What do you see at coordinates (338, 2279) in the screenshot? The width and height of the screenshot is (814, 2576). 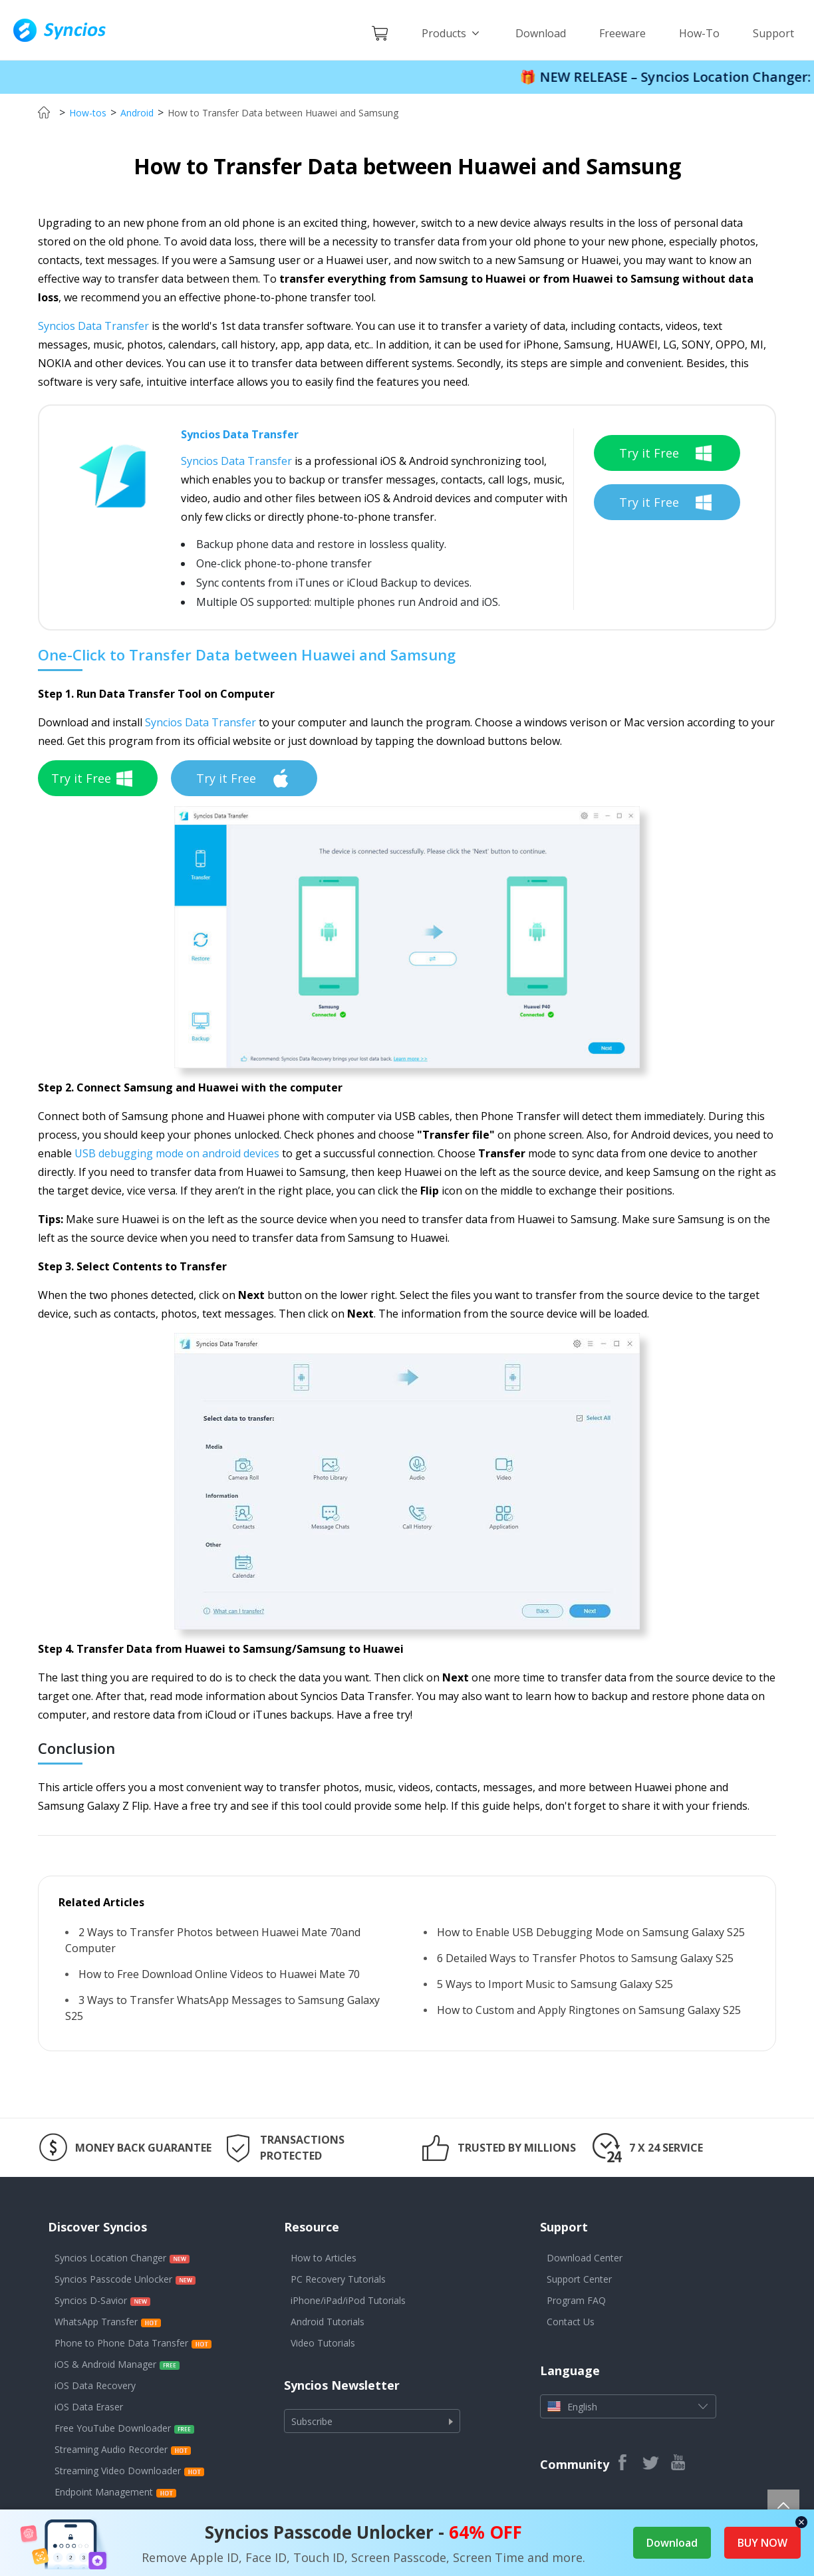 I see `PC Recovery Tutorials` at bounding box center [338, 2279].